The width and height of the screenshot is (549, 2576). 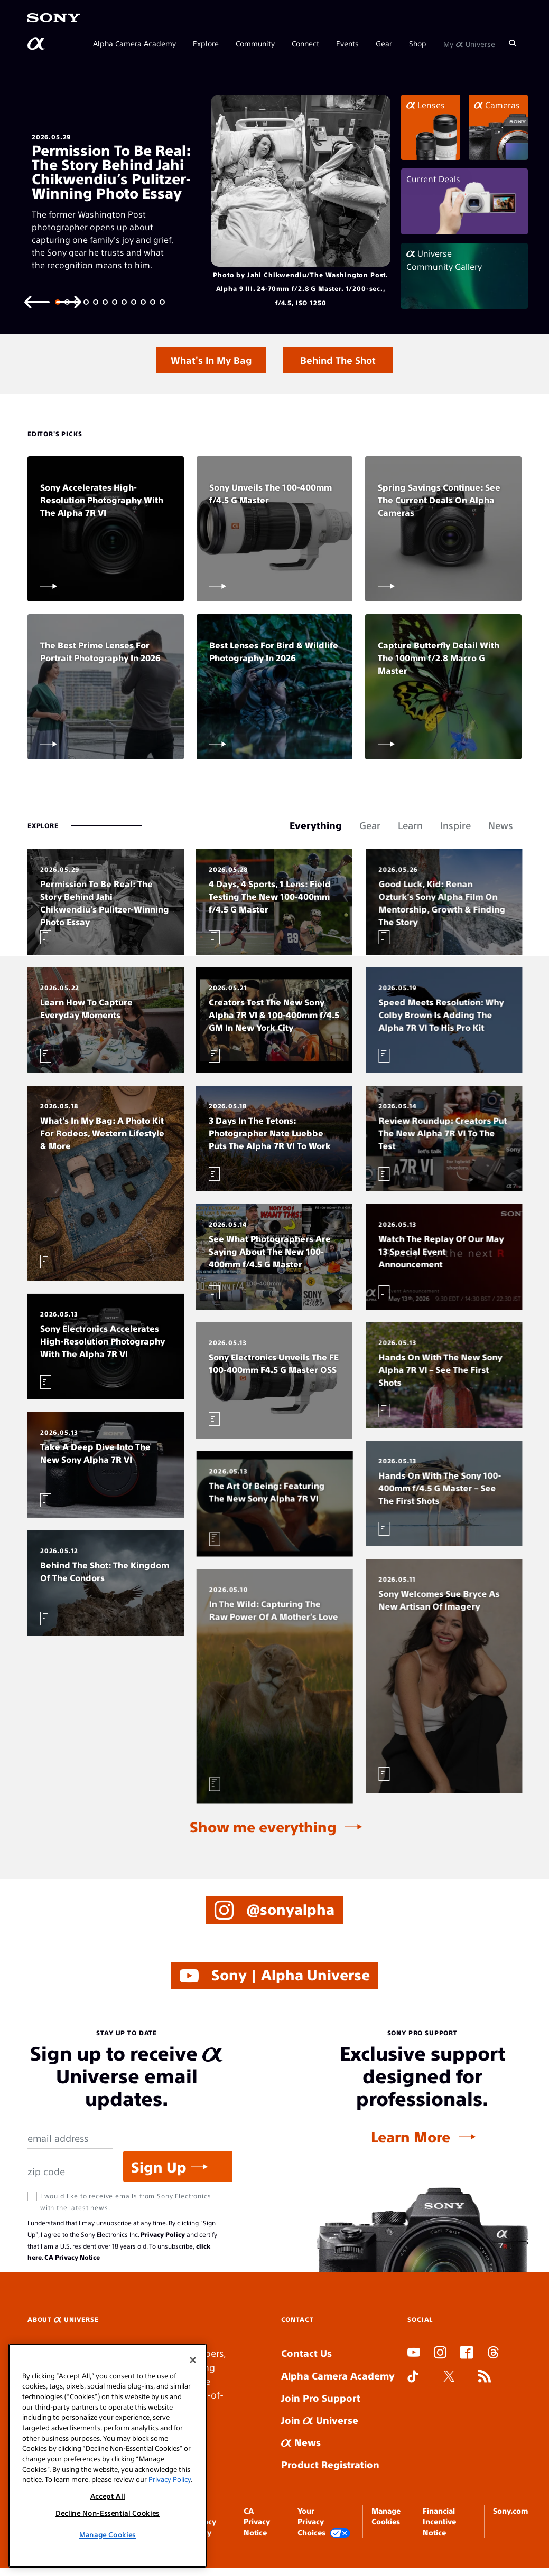 I want to click on Community, so click(x=255, y=43).